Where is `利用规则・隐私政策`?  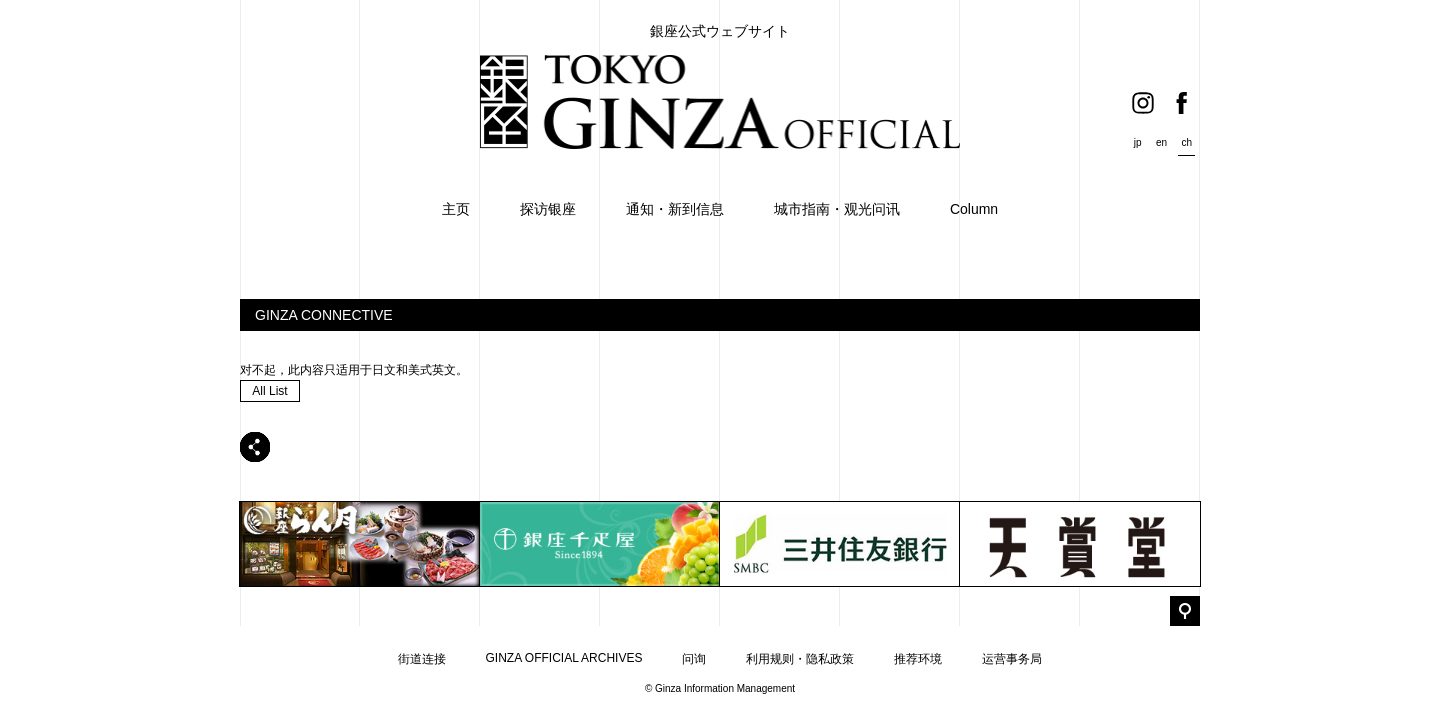 利用规则・隐私政策 is located at coordinates (800, 659).